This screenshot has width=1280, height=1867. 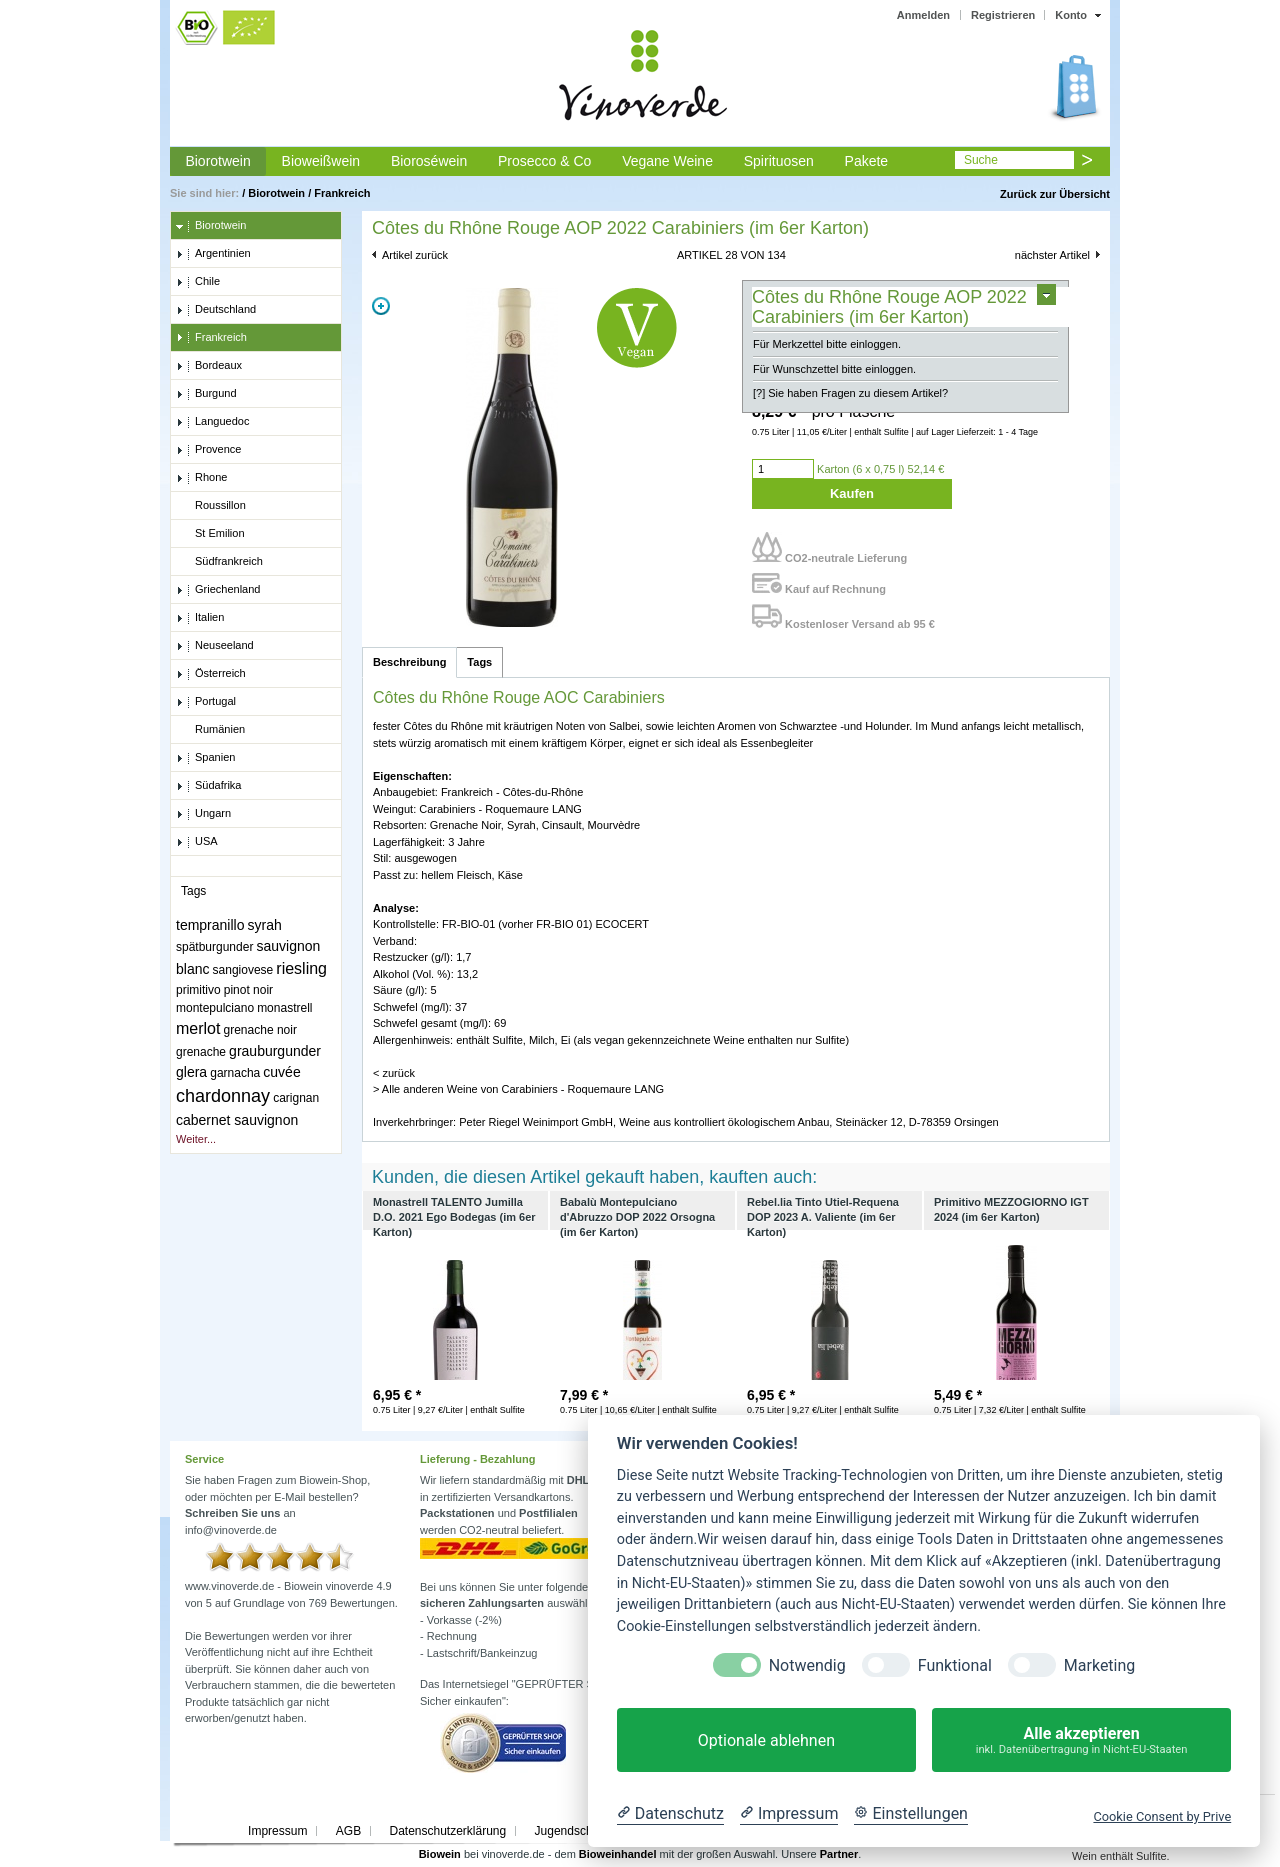 I want to click on Burgund, so click(x=206, y=394).